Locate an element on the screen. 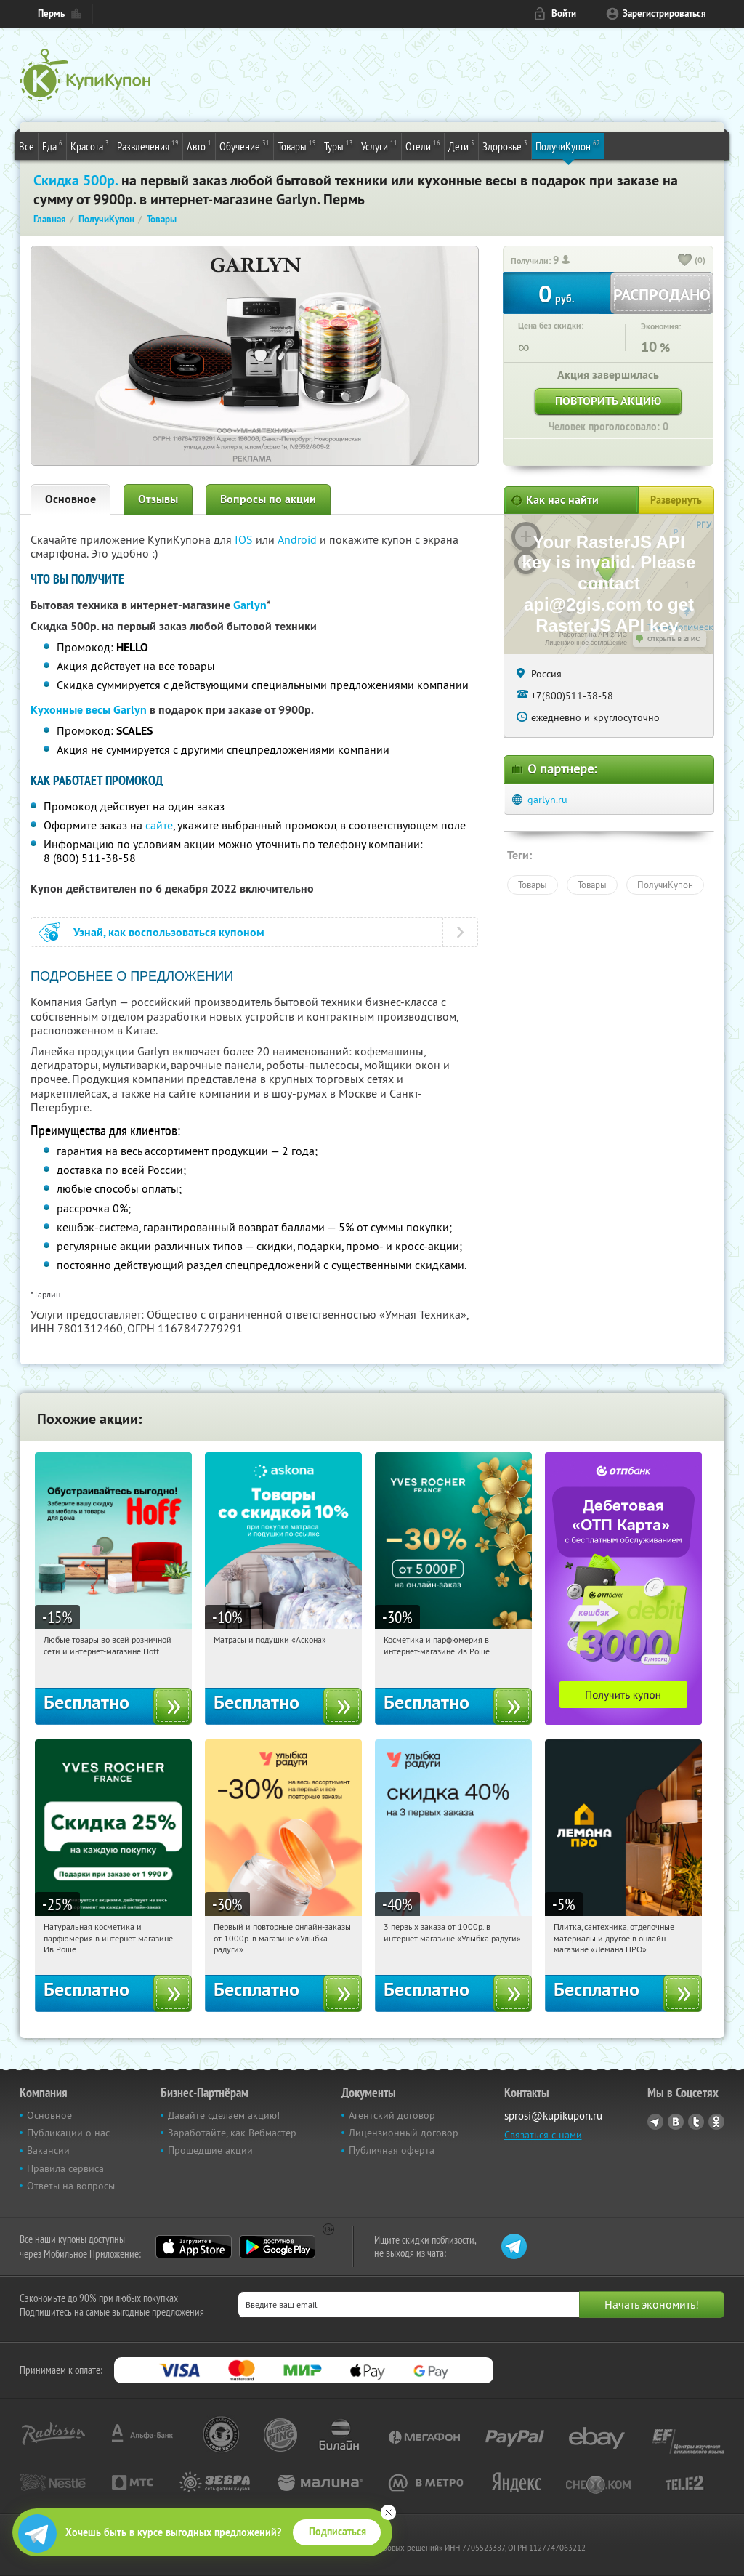  Основное is located at coordinates (70, 499).